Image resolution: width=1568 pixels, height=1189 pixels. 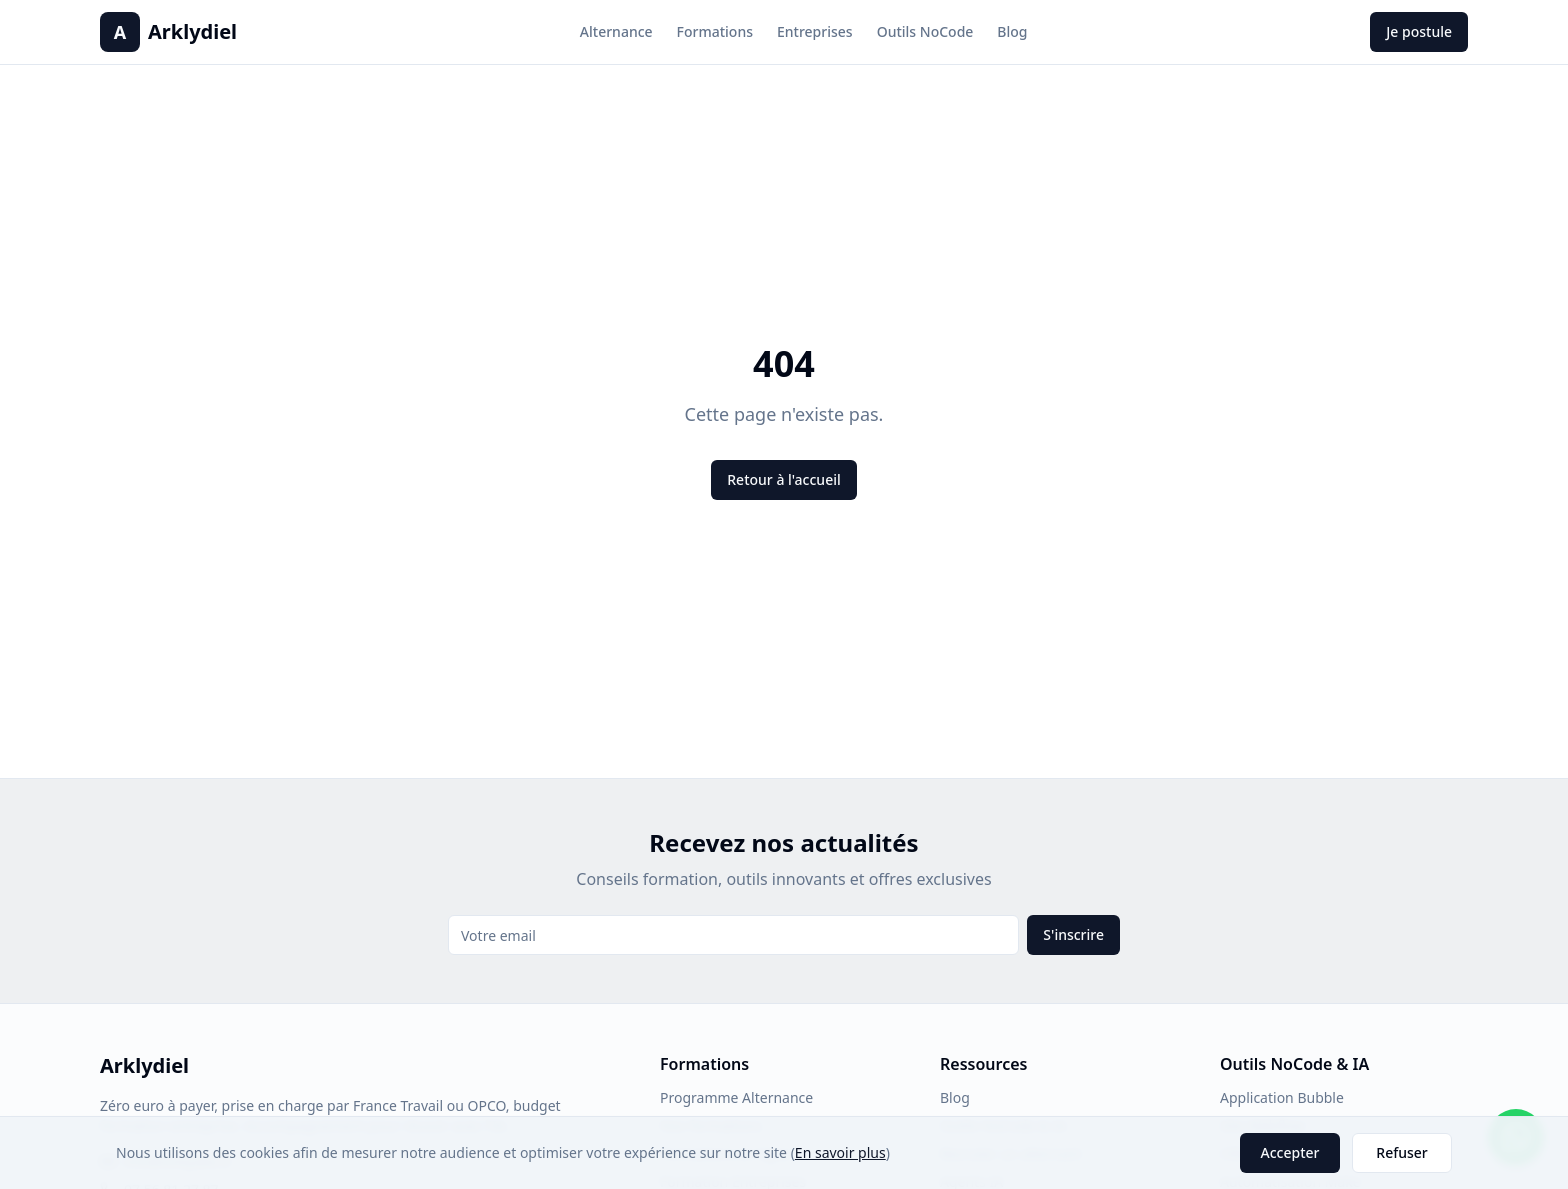 I want to click on Je postule, so click(x=1419, y=31).